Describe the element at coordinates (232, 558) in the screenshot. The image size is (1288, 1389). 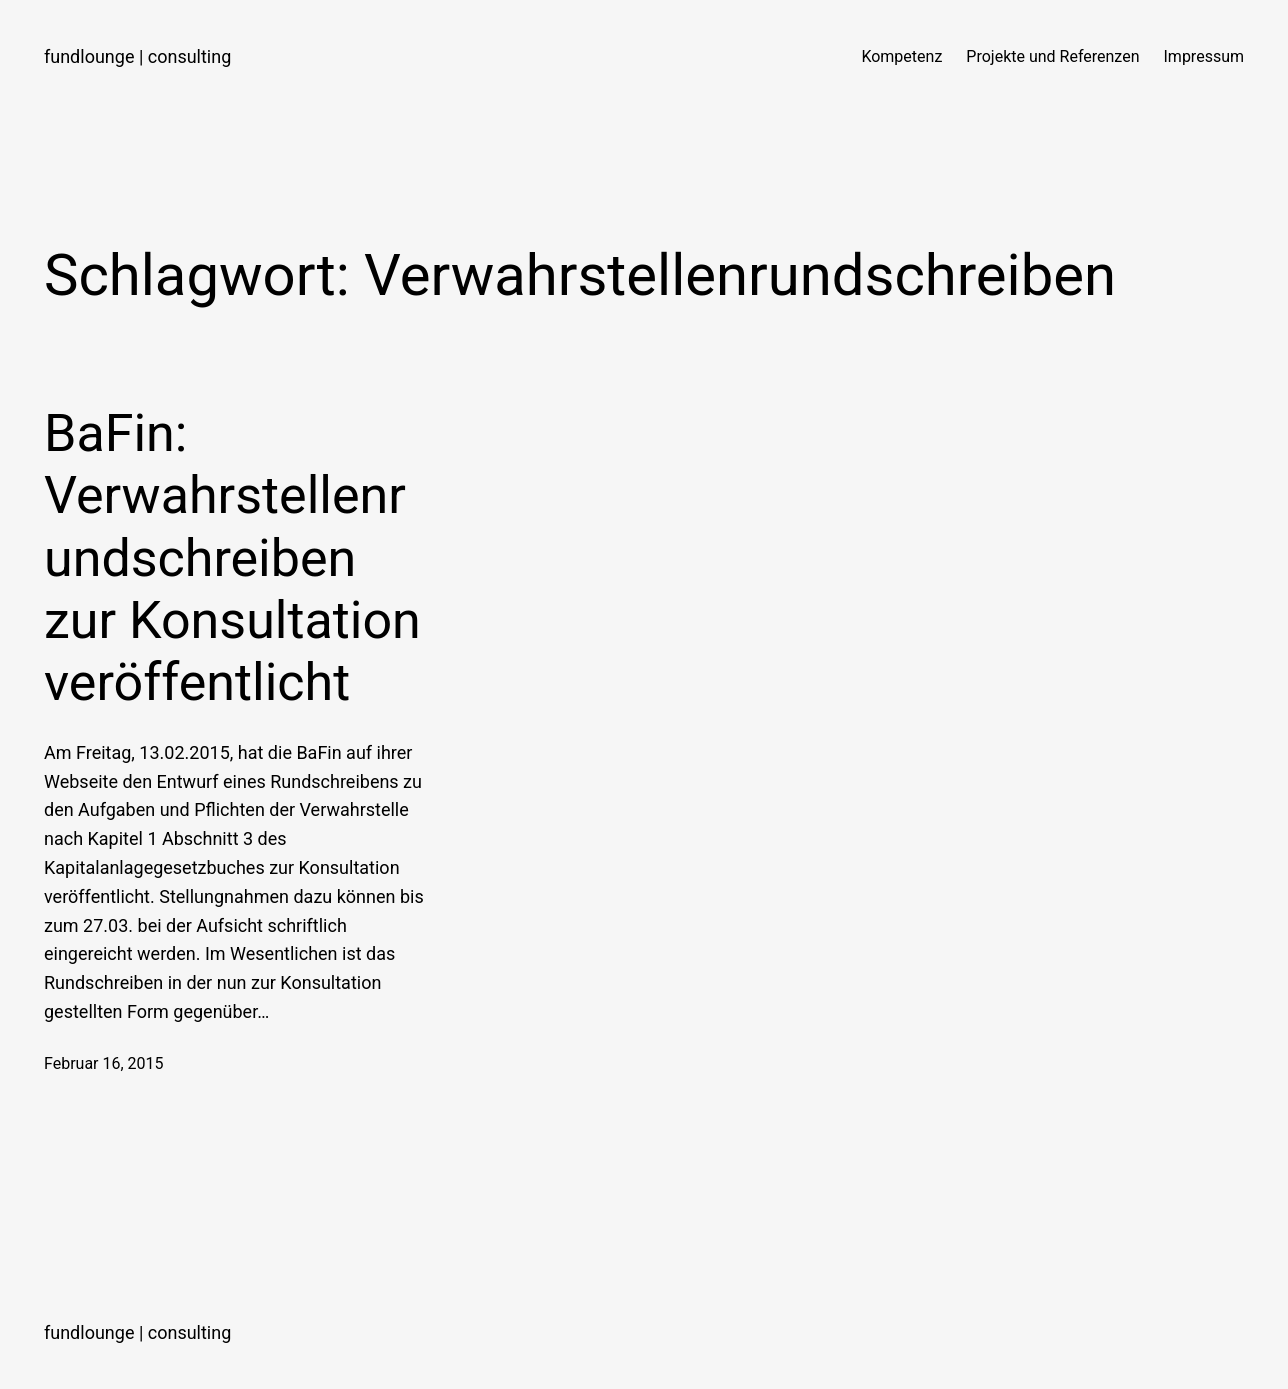
I see `BaFin: Verwahrstellenrundschreiben zur Konsultation veröffentlicht` at that location.